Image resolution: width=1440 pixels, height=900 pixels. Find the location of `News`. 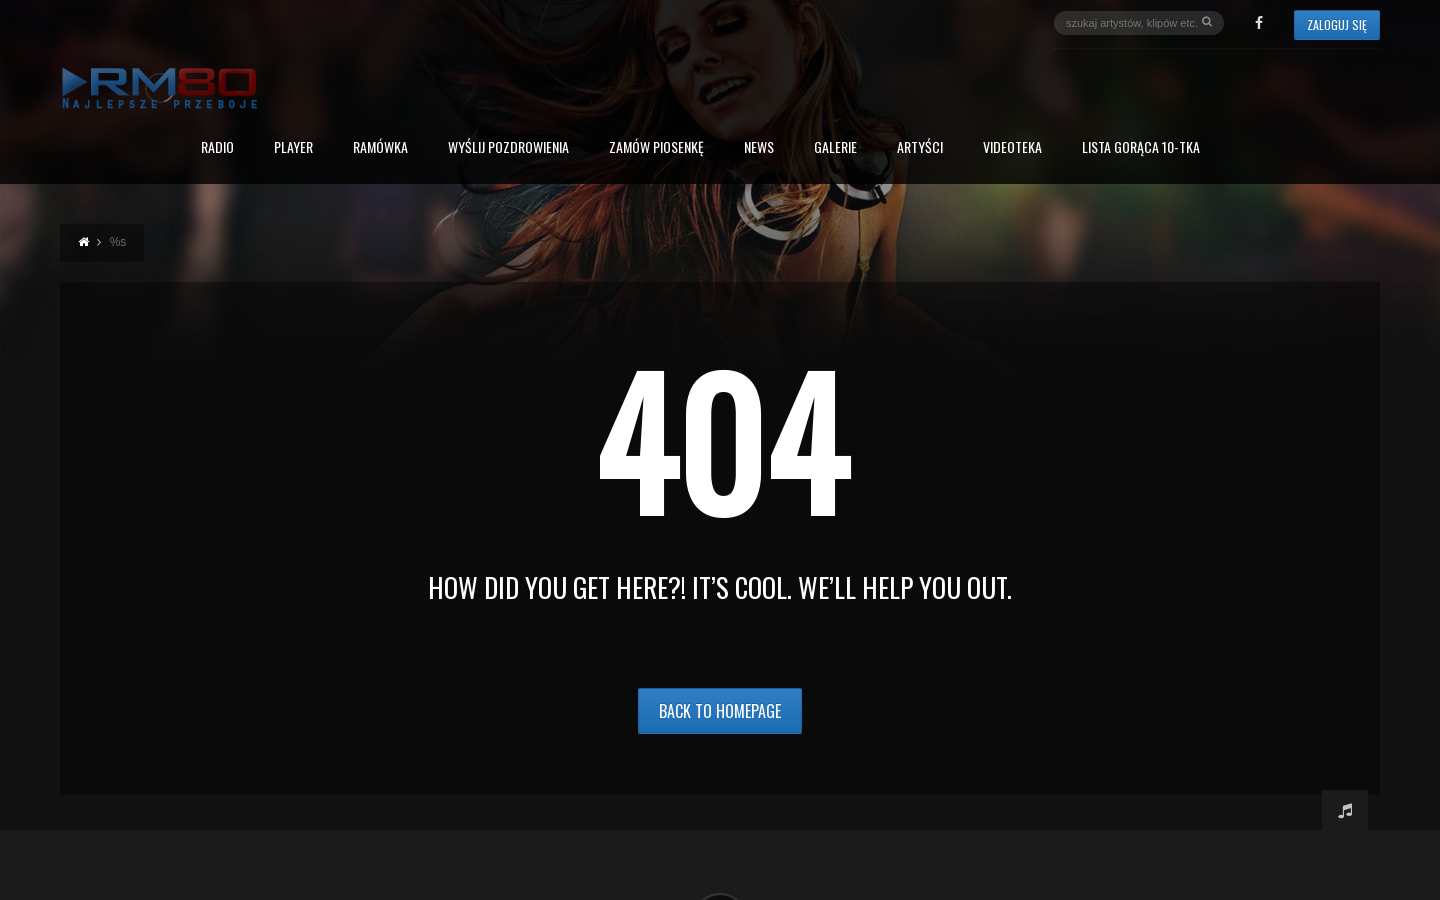

News is located at coordinates (759, 148).